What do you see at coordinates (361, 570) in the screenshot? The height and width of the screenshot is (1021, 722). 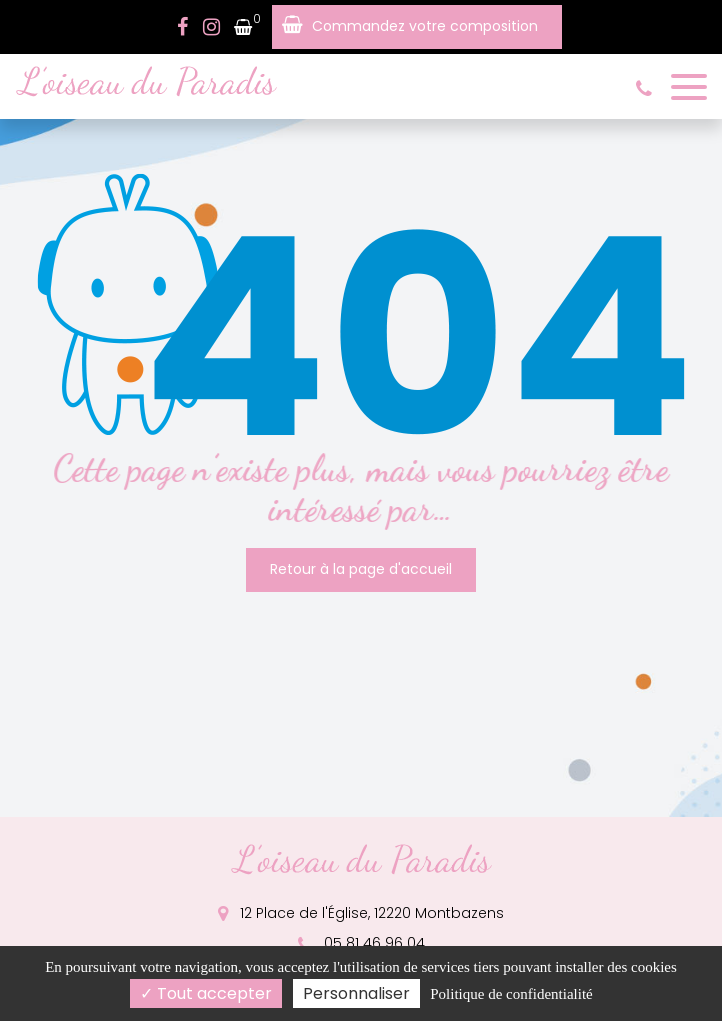 I see `Retour à la page d'accueil` at bounding box center [361, 570].